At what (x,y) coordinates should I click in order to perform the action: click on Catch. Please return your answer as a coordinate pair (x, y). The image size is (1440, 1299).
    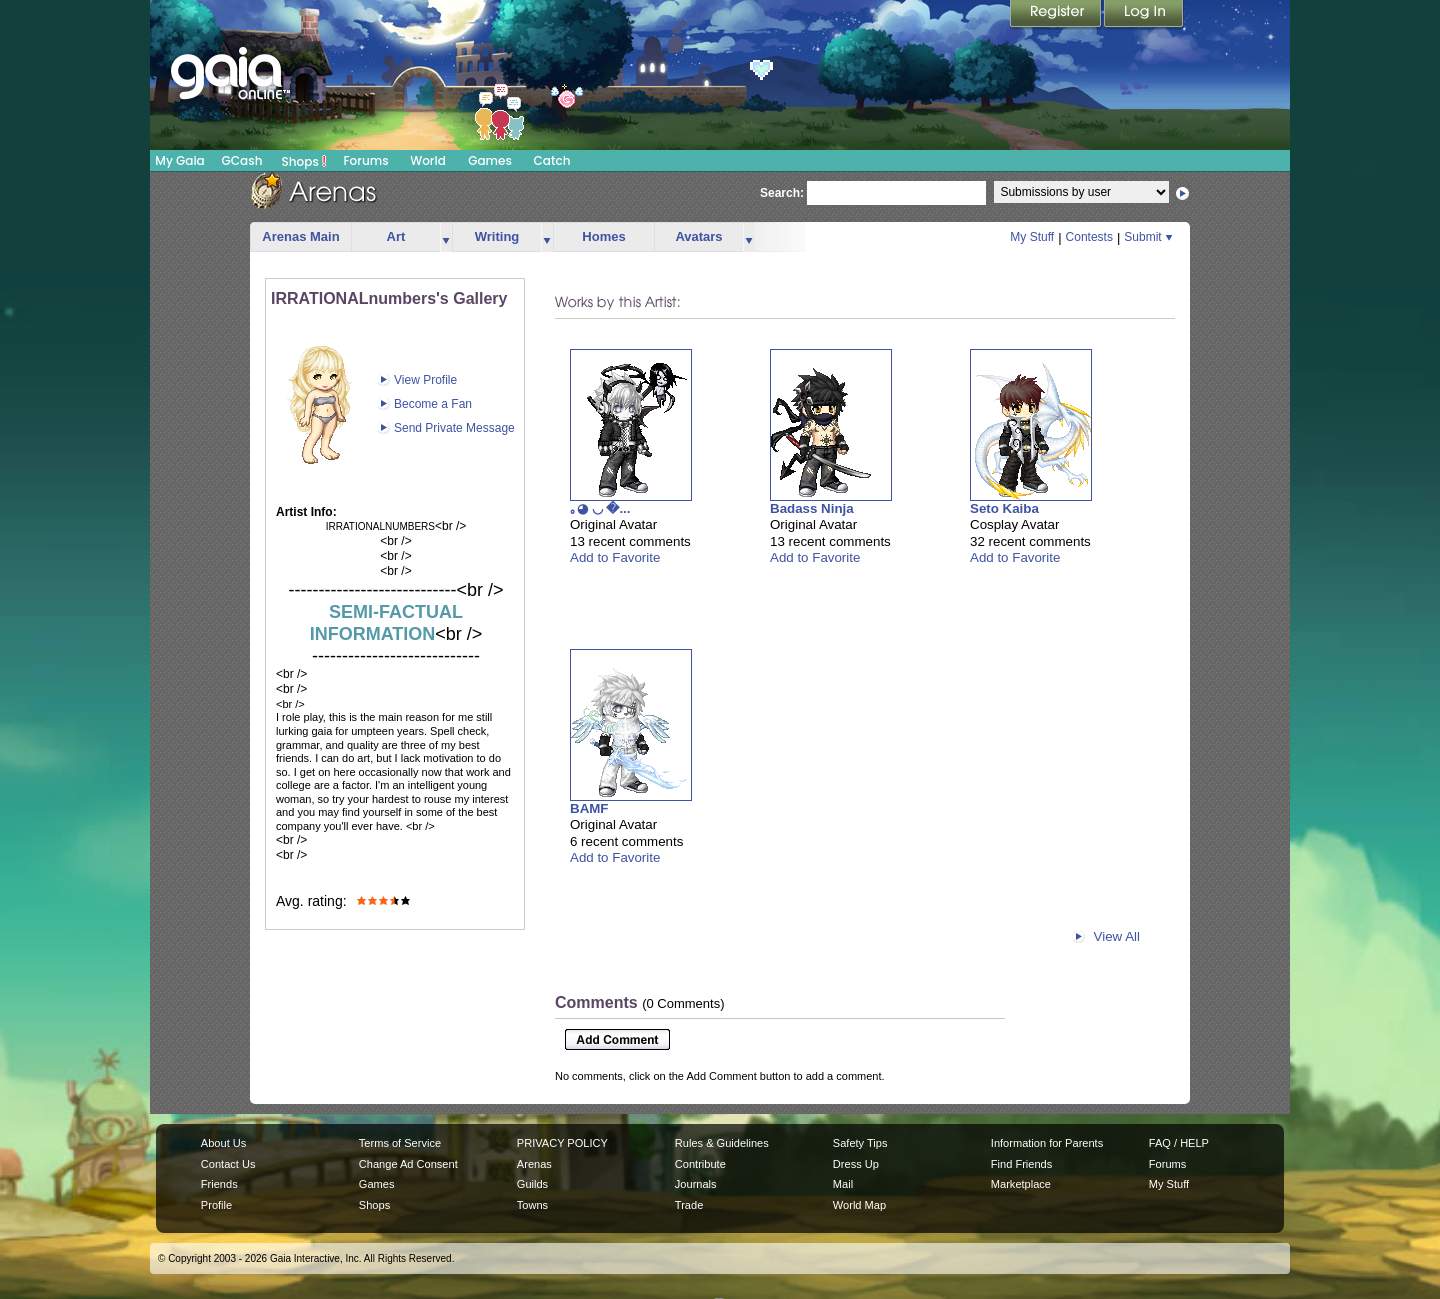
    Looking at the image, I should click on (552, 160).